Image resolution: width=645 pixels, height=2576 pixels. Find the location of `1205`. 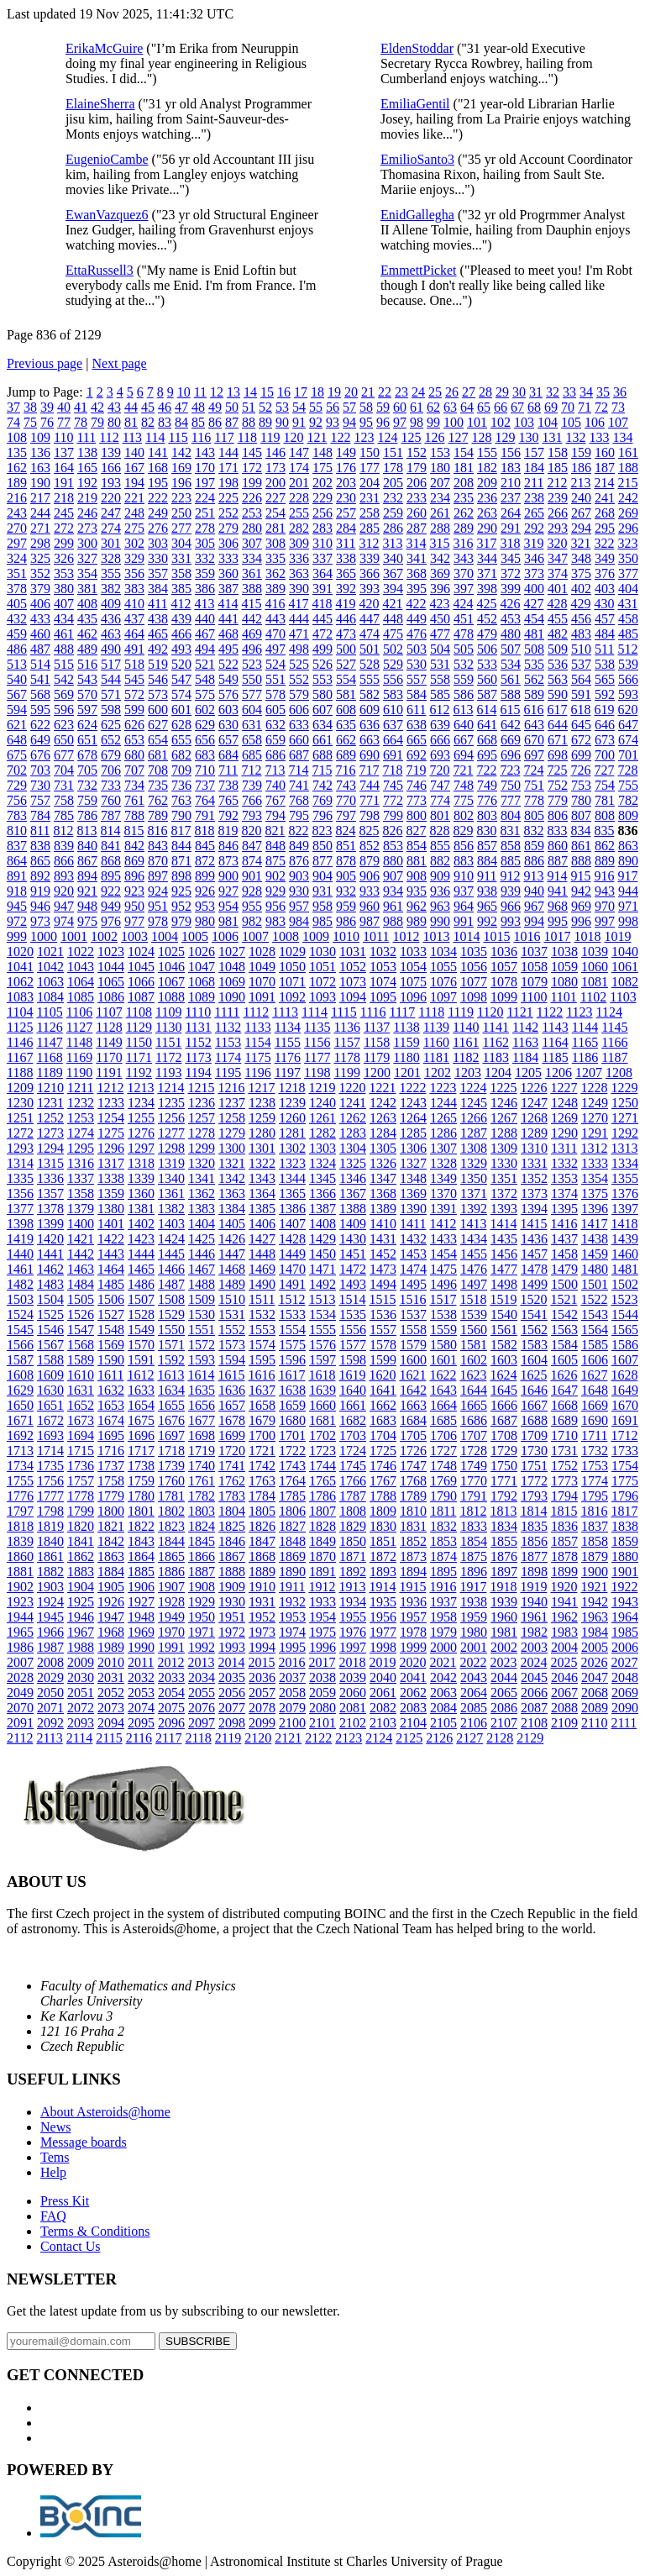

1205 is located at coordinates (528, 1072).